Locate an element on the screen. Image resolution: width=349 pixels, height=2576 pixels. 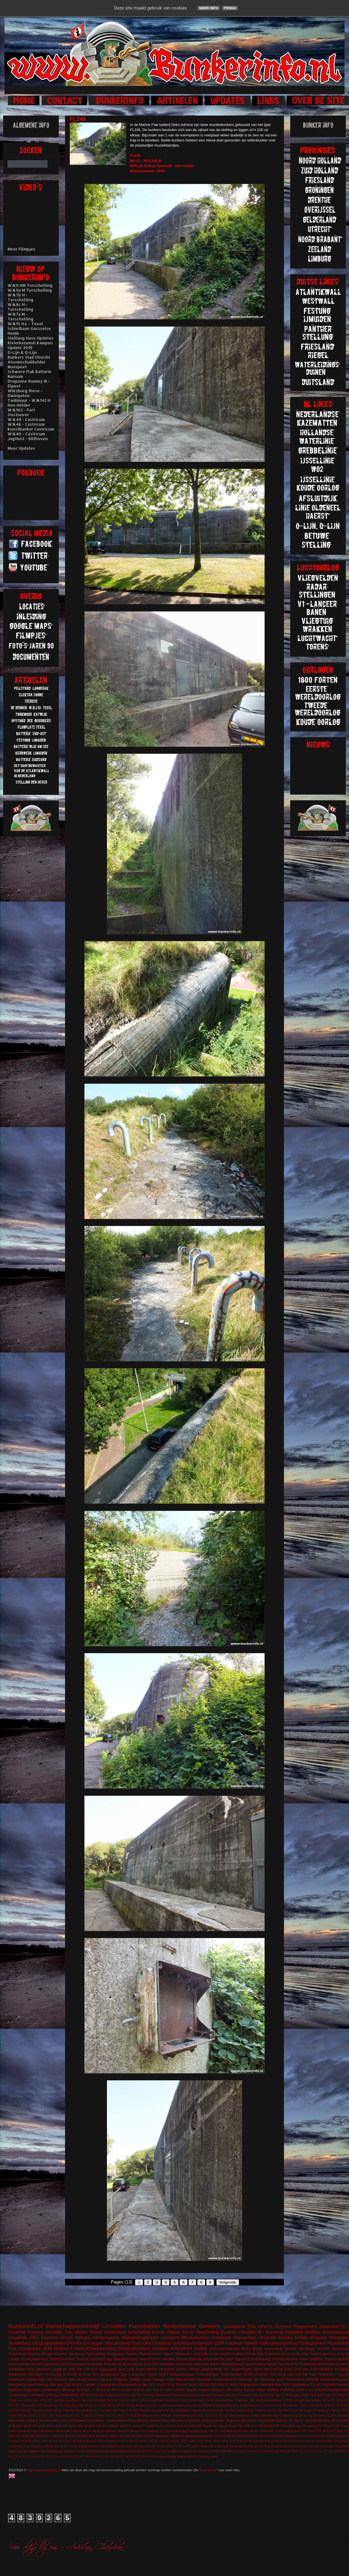
Marjotstelling is located at coordinates (129, 2384).